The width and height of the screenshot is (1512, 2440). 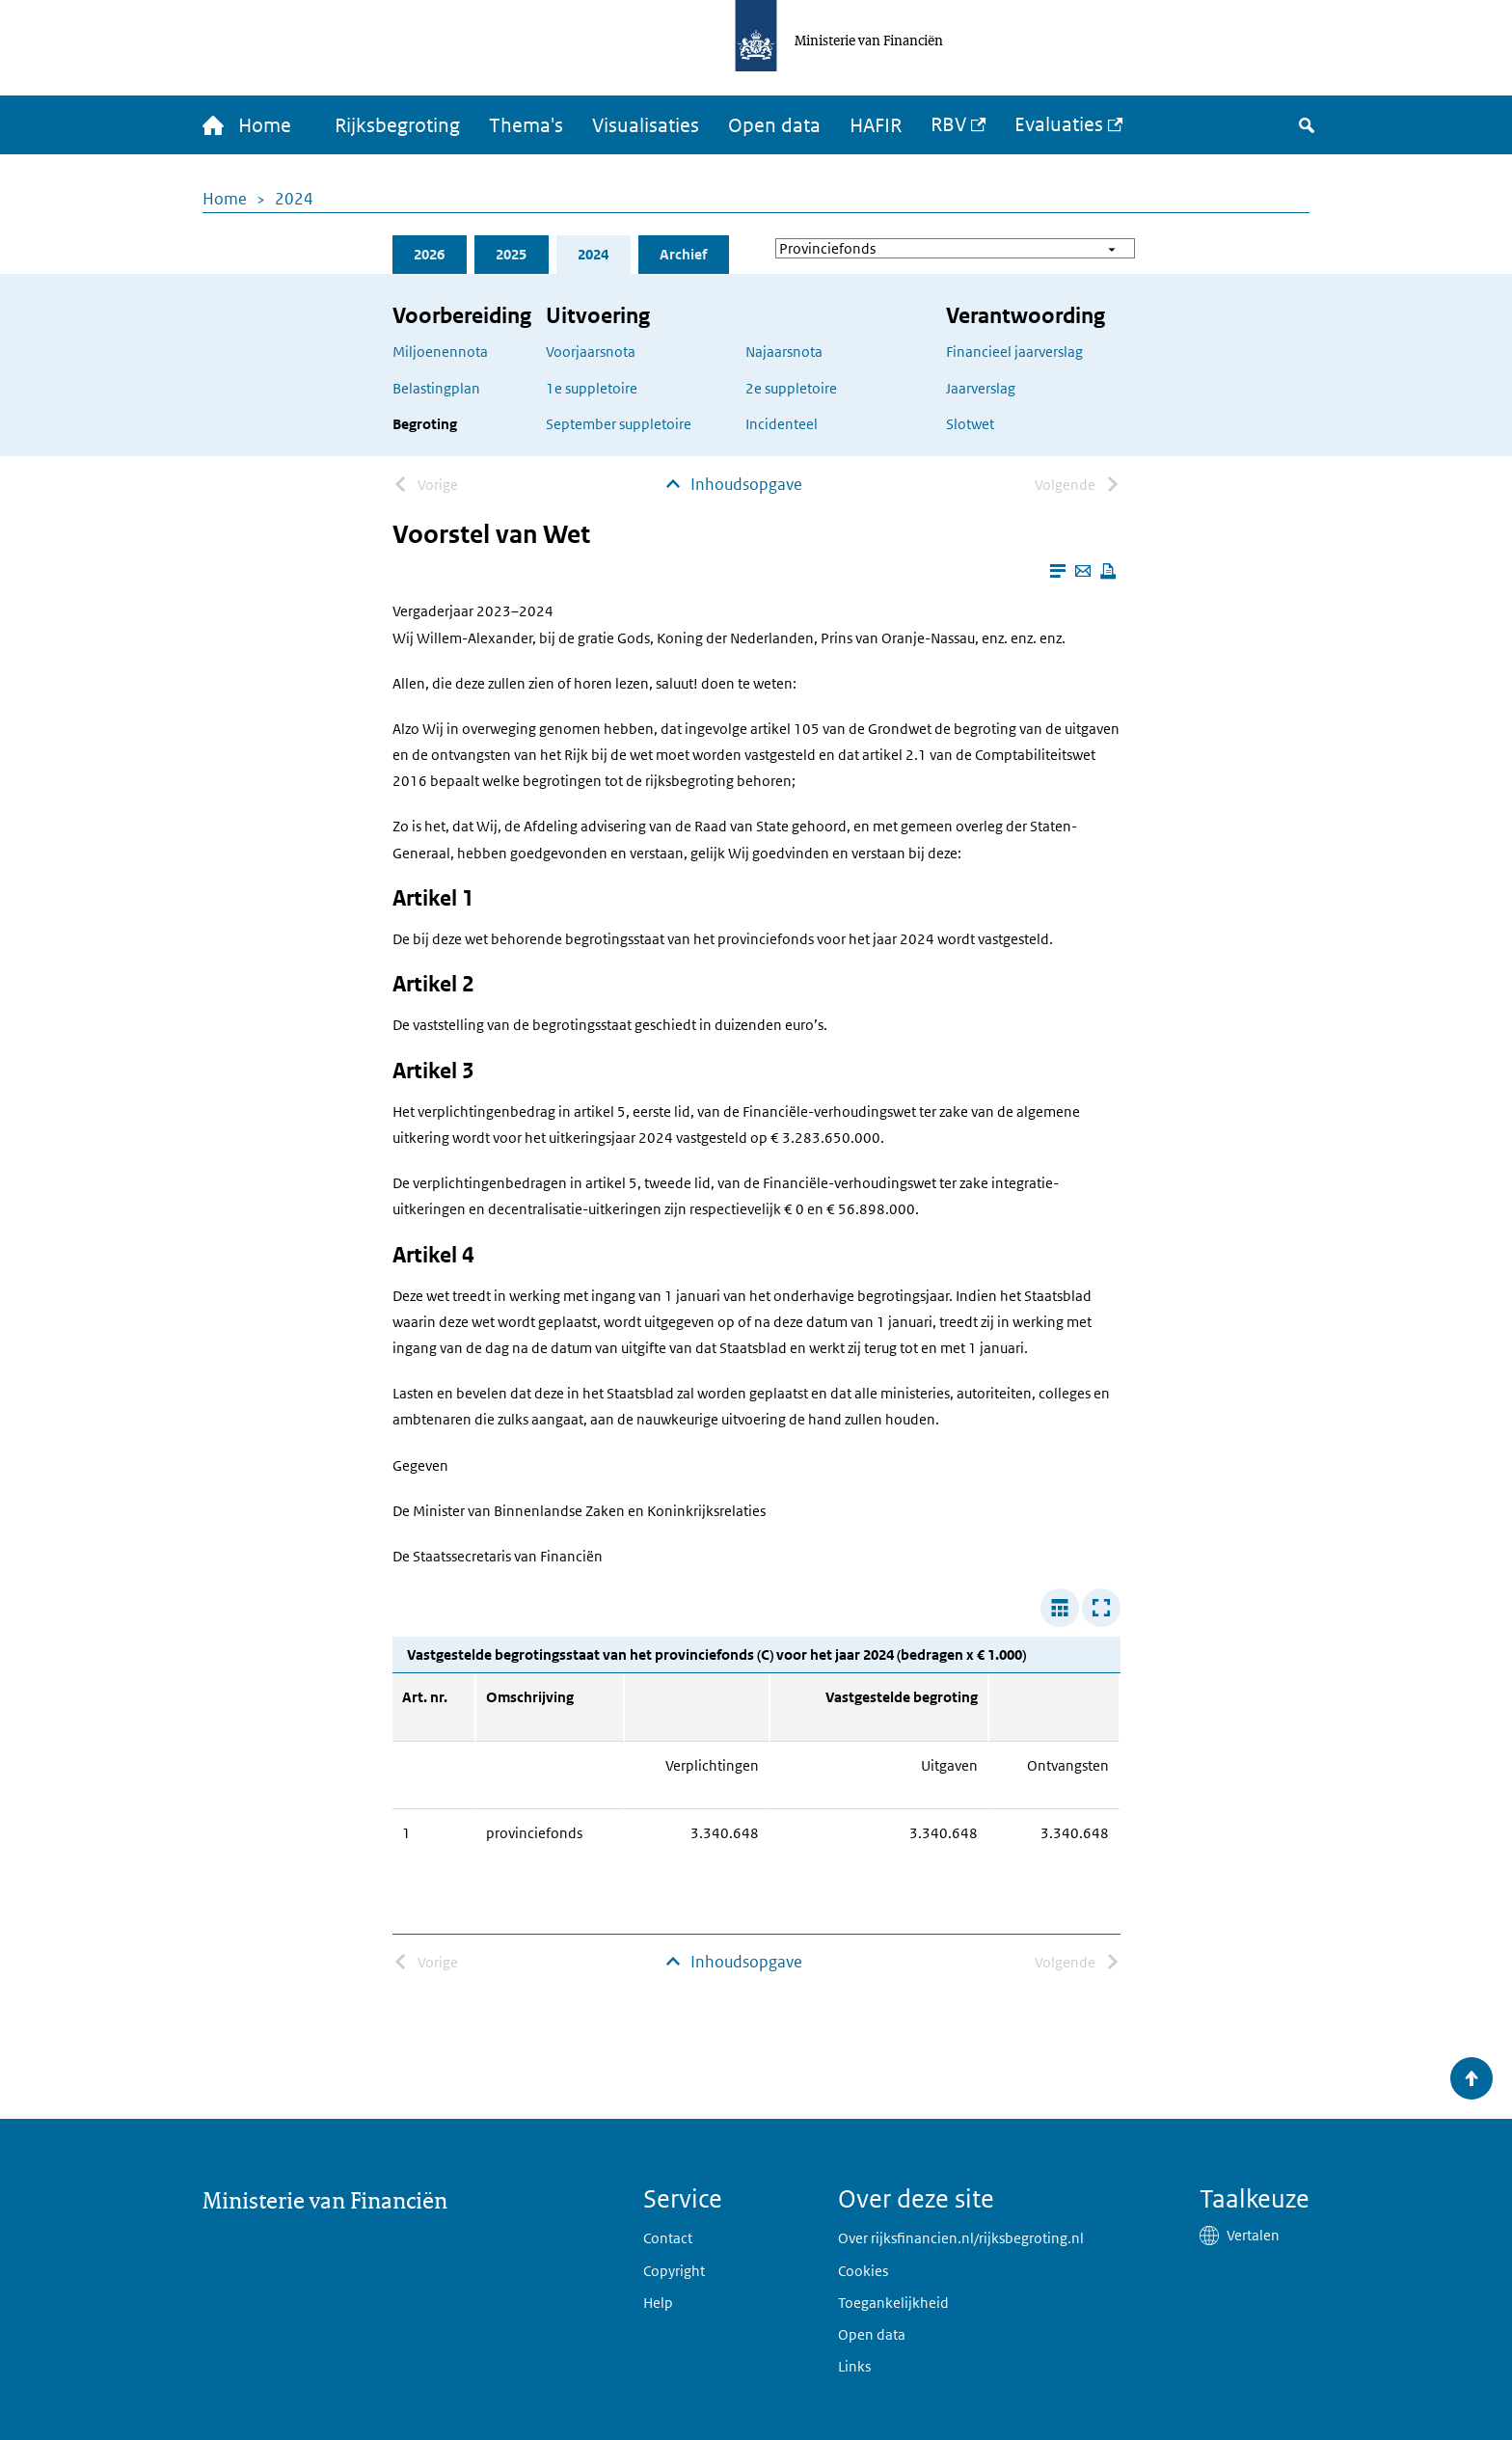 I want to click on [Deze pagina afdrukken], so click(x=1108, y=571).